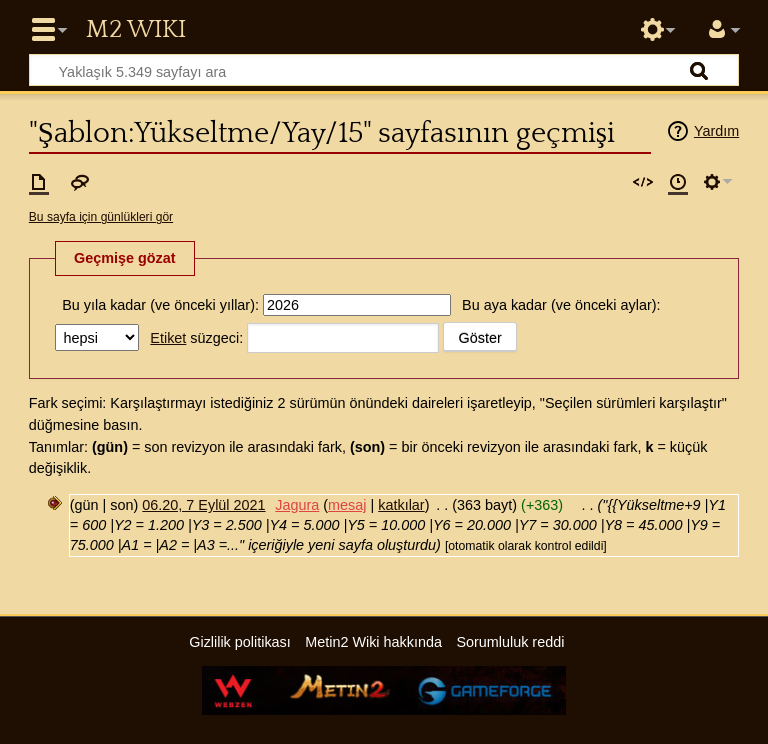  I want to click on 06.20, 7 Eylül 2021, so click(203, 505).